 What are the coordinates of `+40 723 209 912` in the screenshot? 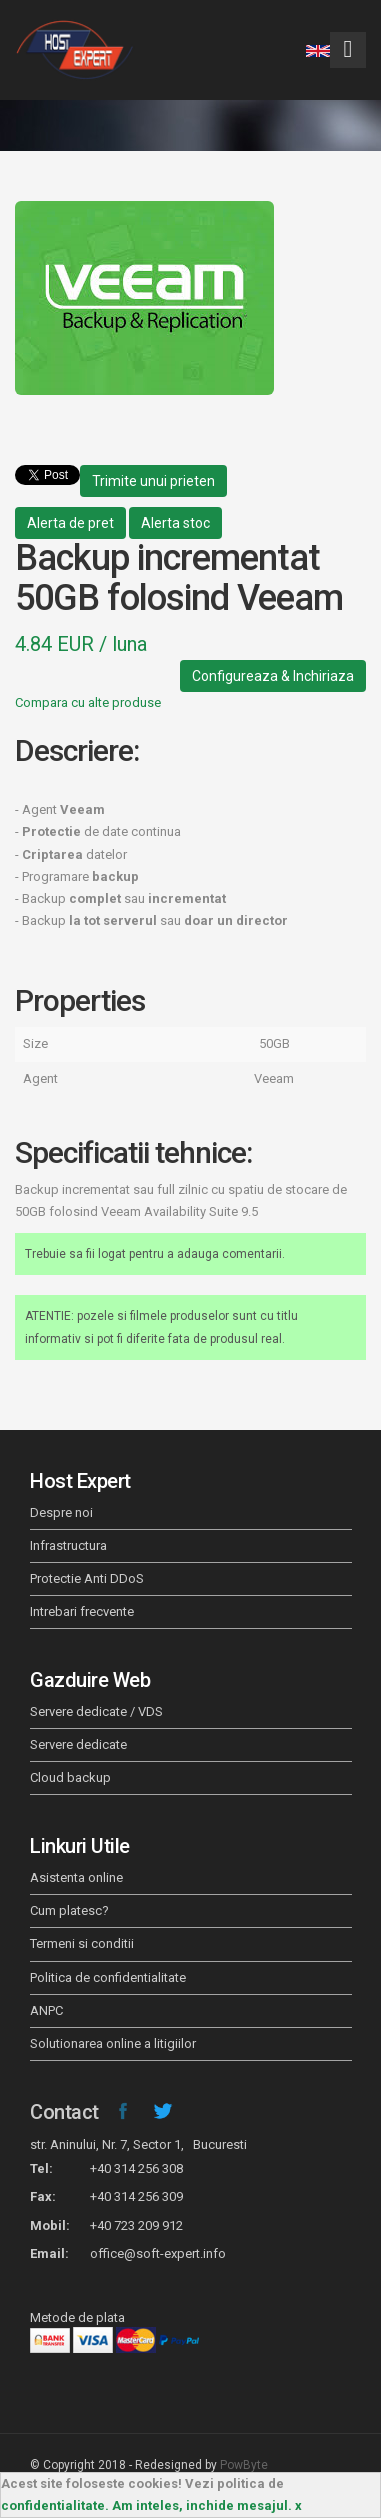 It's located at (136, 2225).